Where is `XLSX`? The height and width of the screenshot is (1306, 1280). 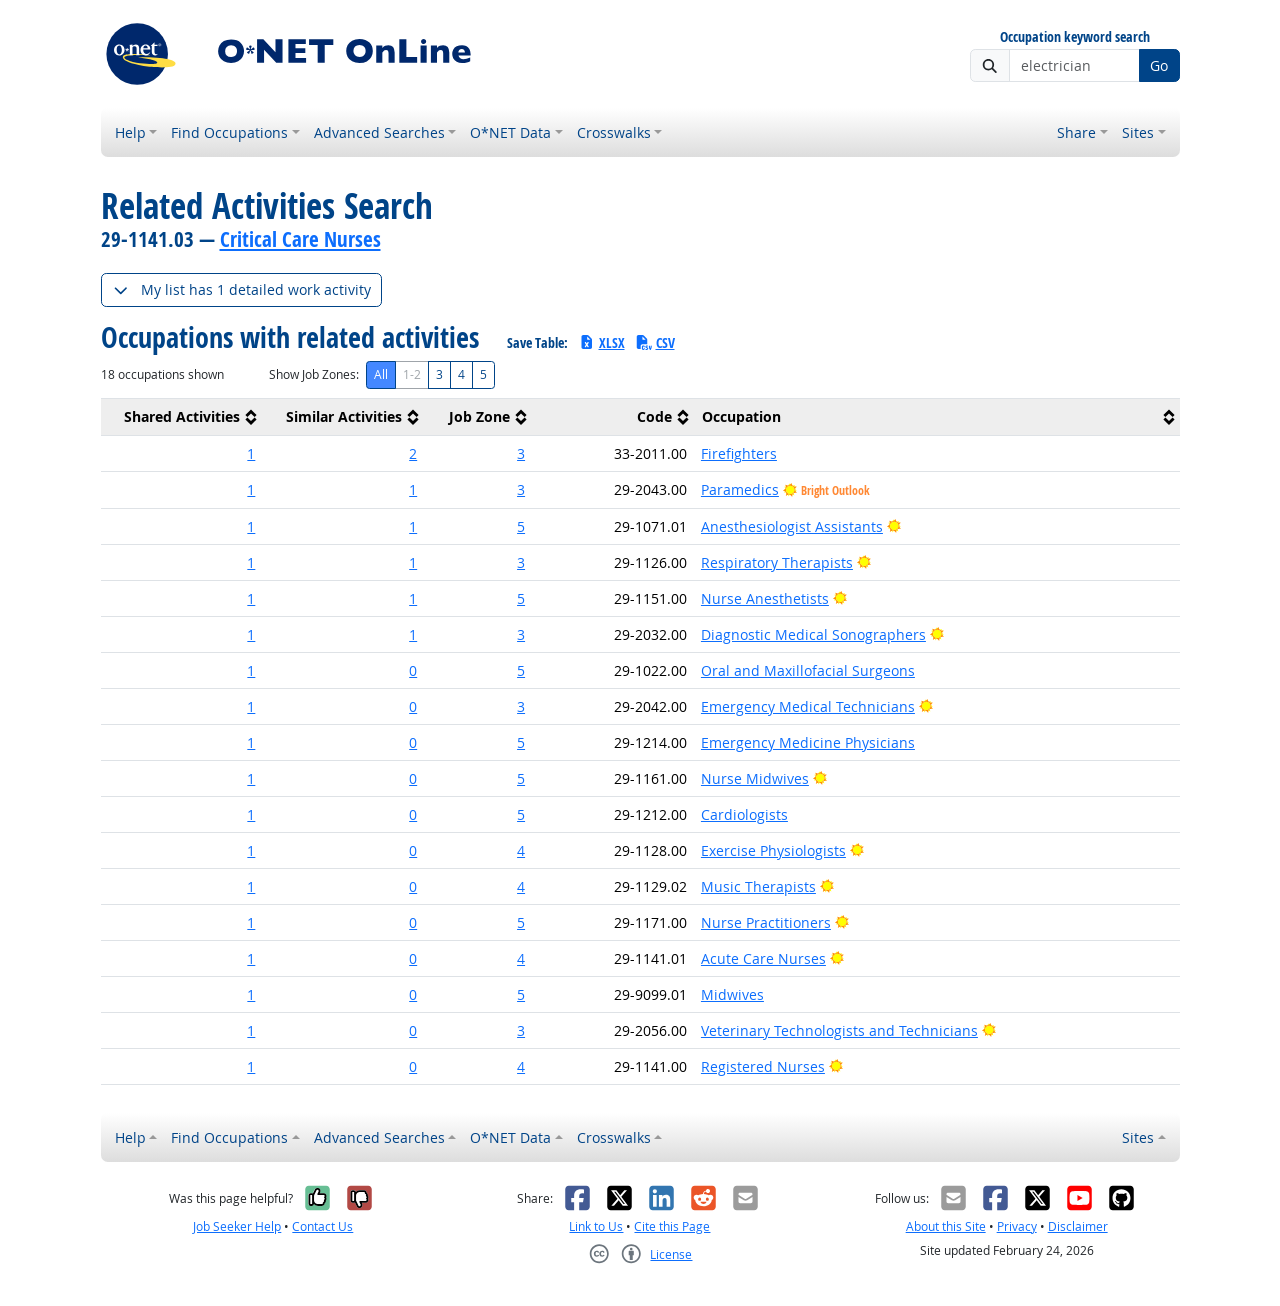
XLSX is located at coordinates (601, 342).